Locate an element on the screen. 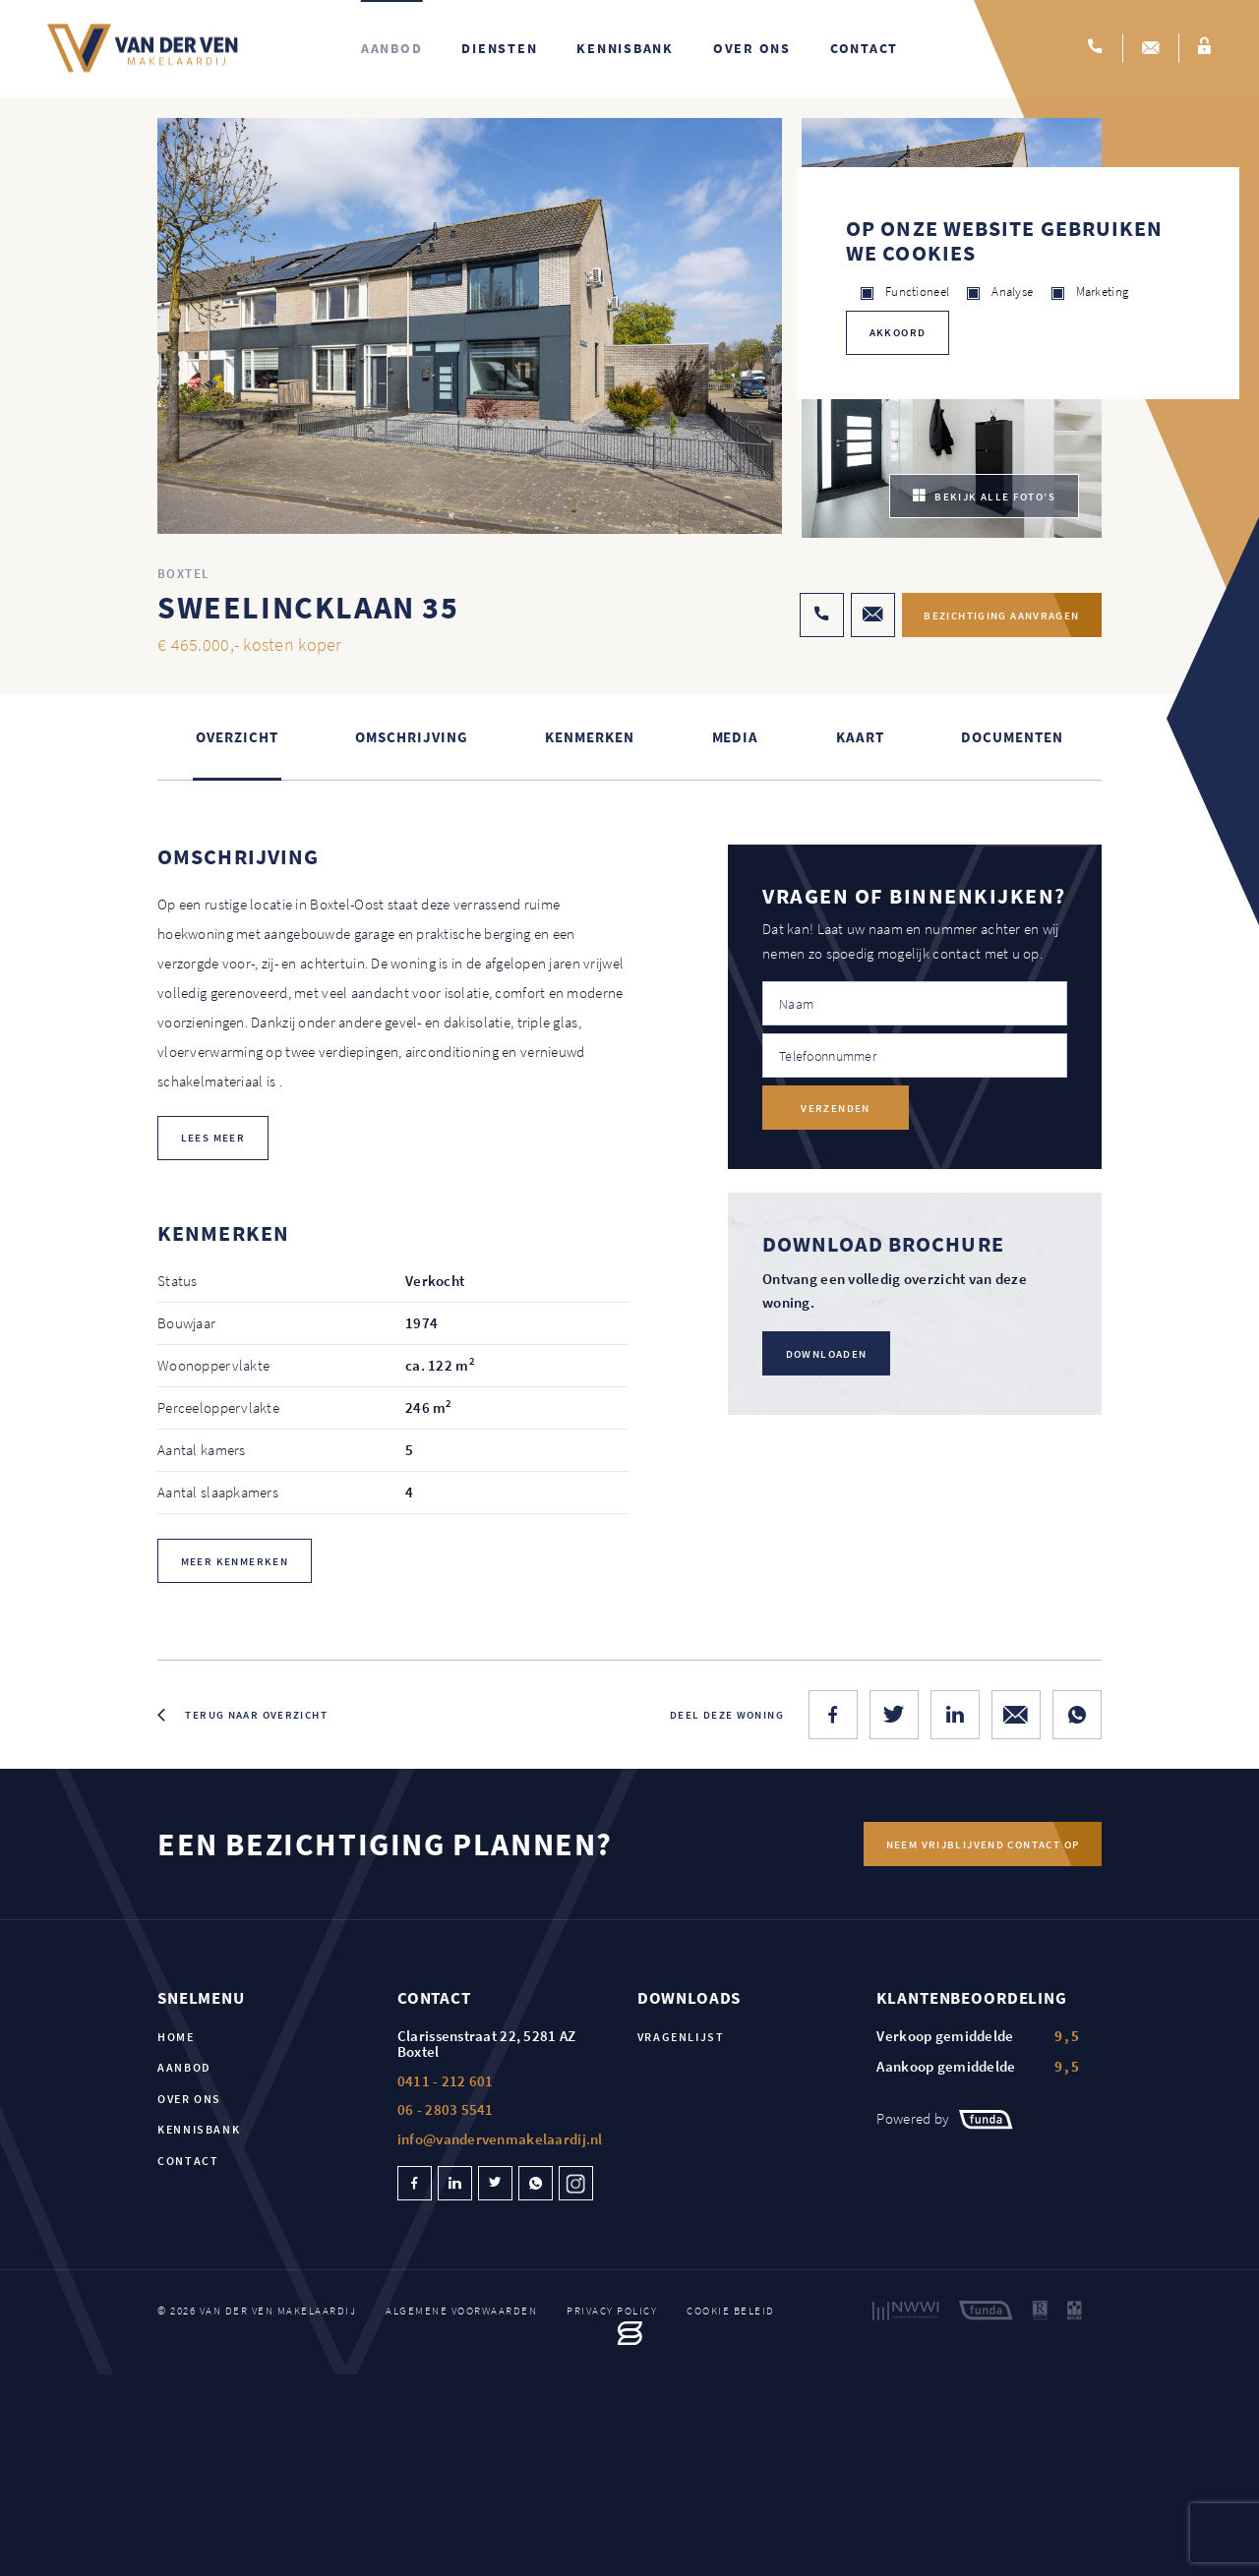 Image resolution: width=1259 pixels, height=2576 pixels. Neem vrijblijvend contact op is located at coordinates (982, 1845).